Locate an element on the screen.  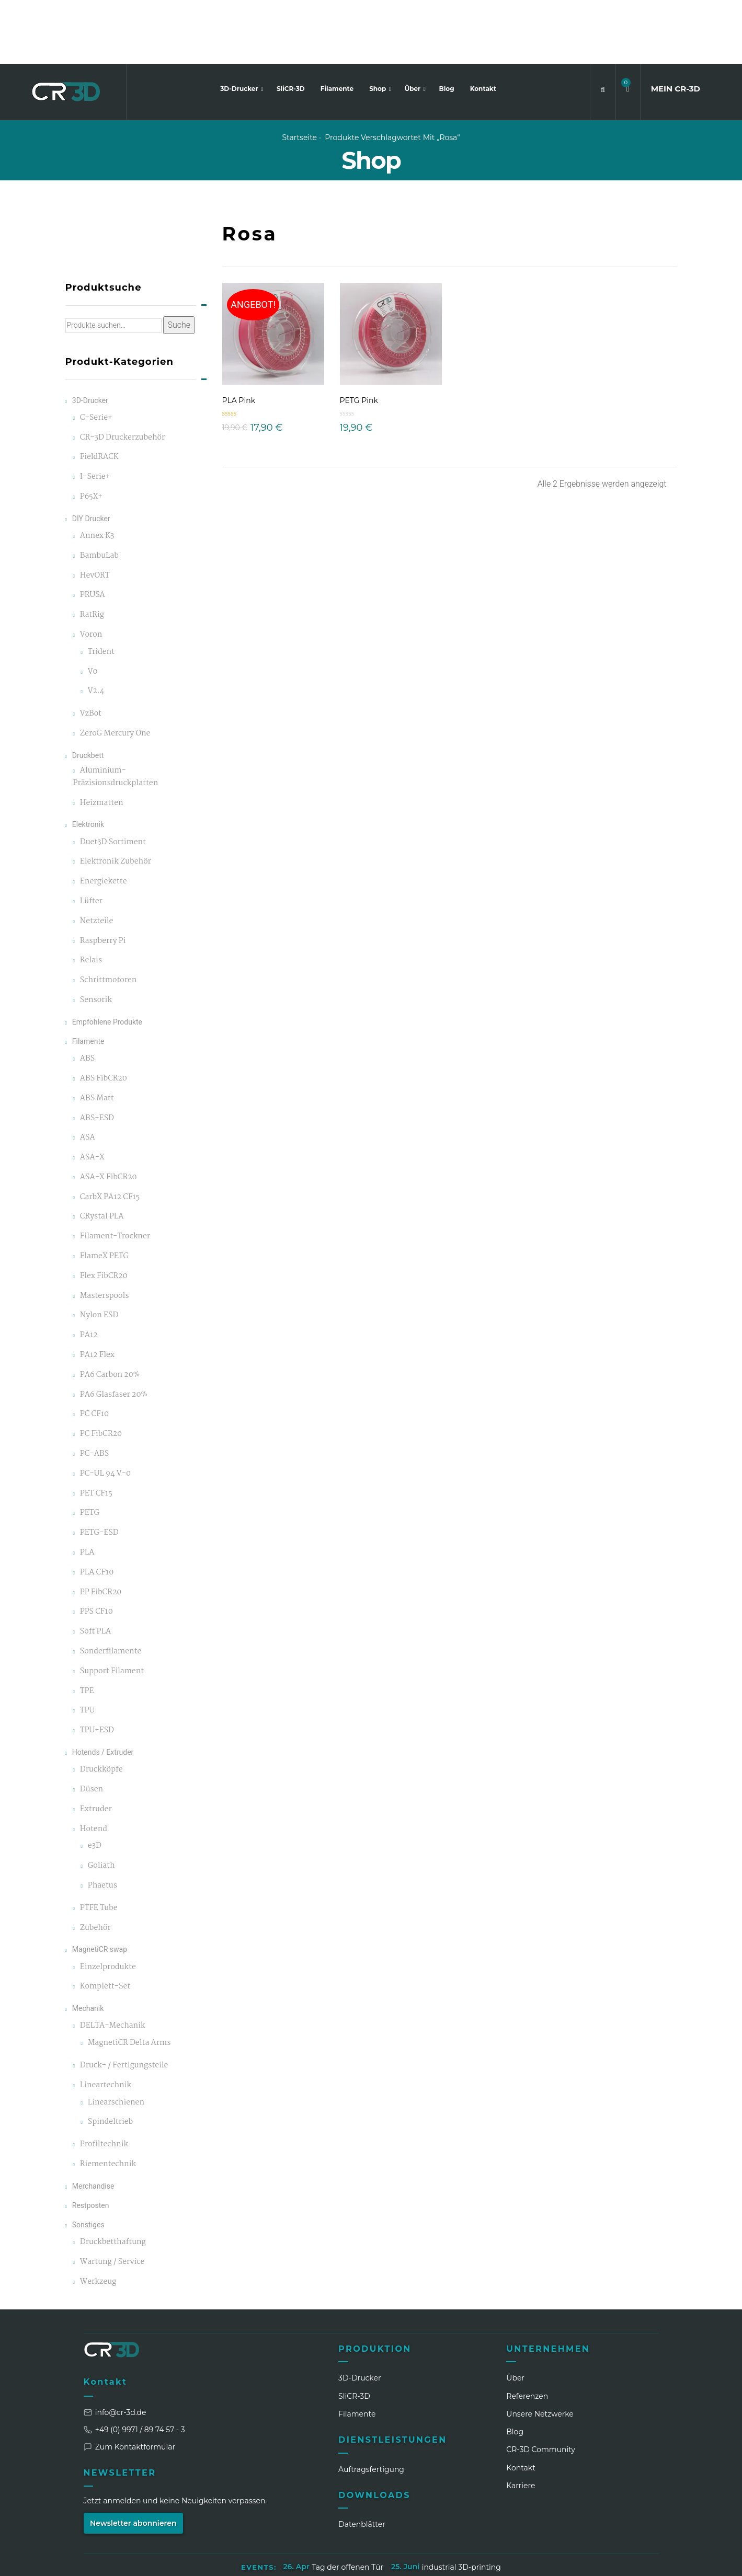
Riementechnik is located at coordinates (108, 2101).